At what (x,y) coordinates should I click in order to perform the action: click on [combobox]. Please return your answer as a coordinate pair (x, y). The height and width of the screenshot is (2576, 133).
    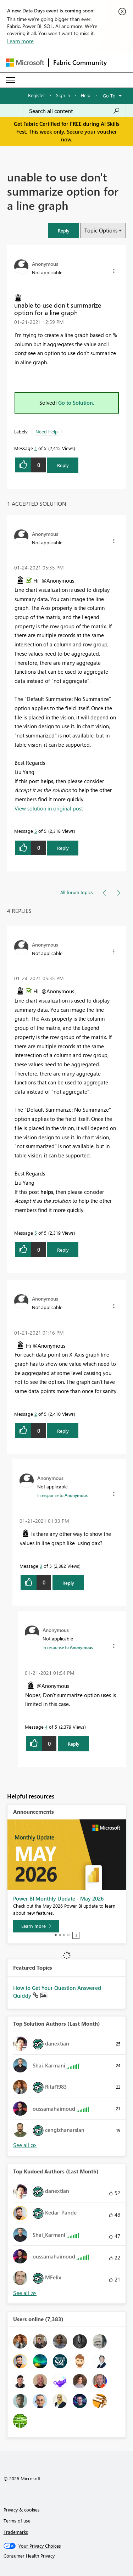
    Looking at the image, I should click on (74, 111).